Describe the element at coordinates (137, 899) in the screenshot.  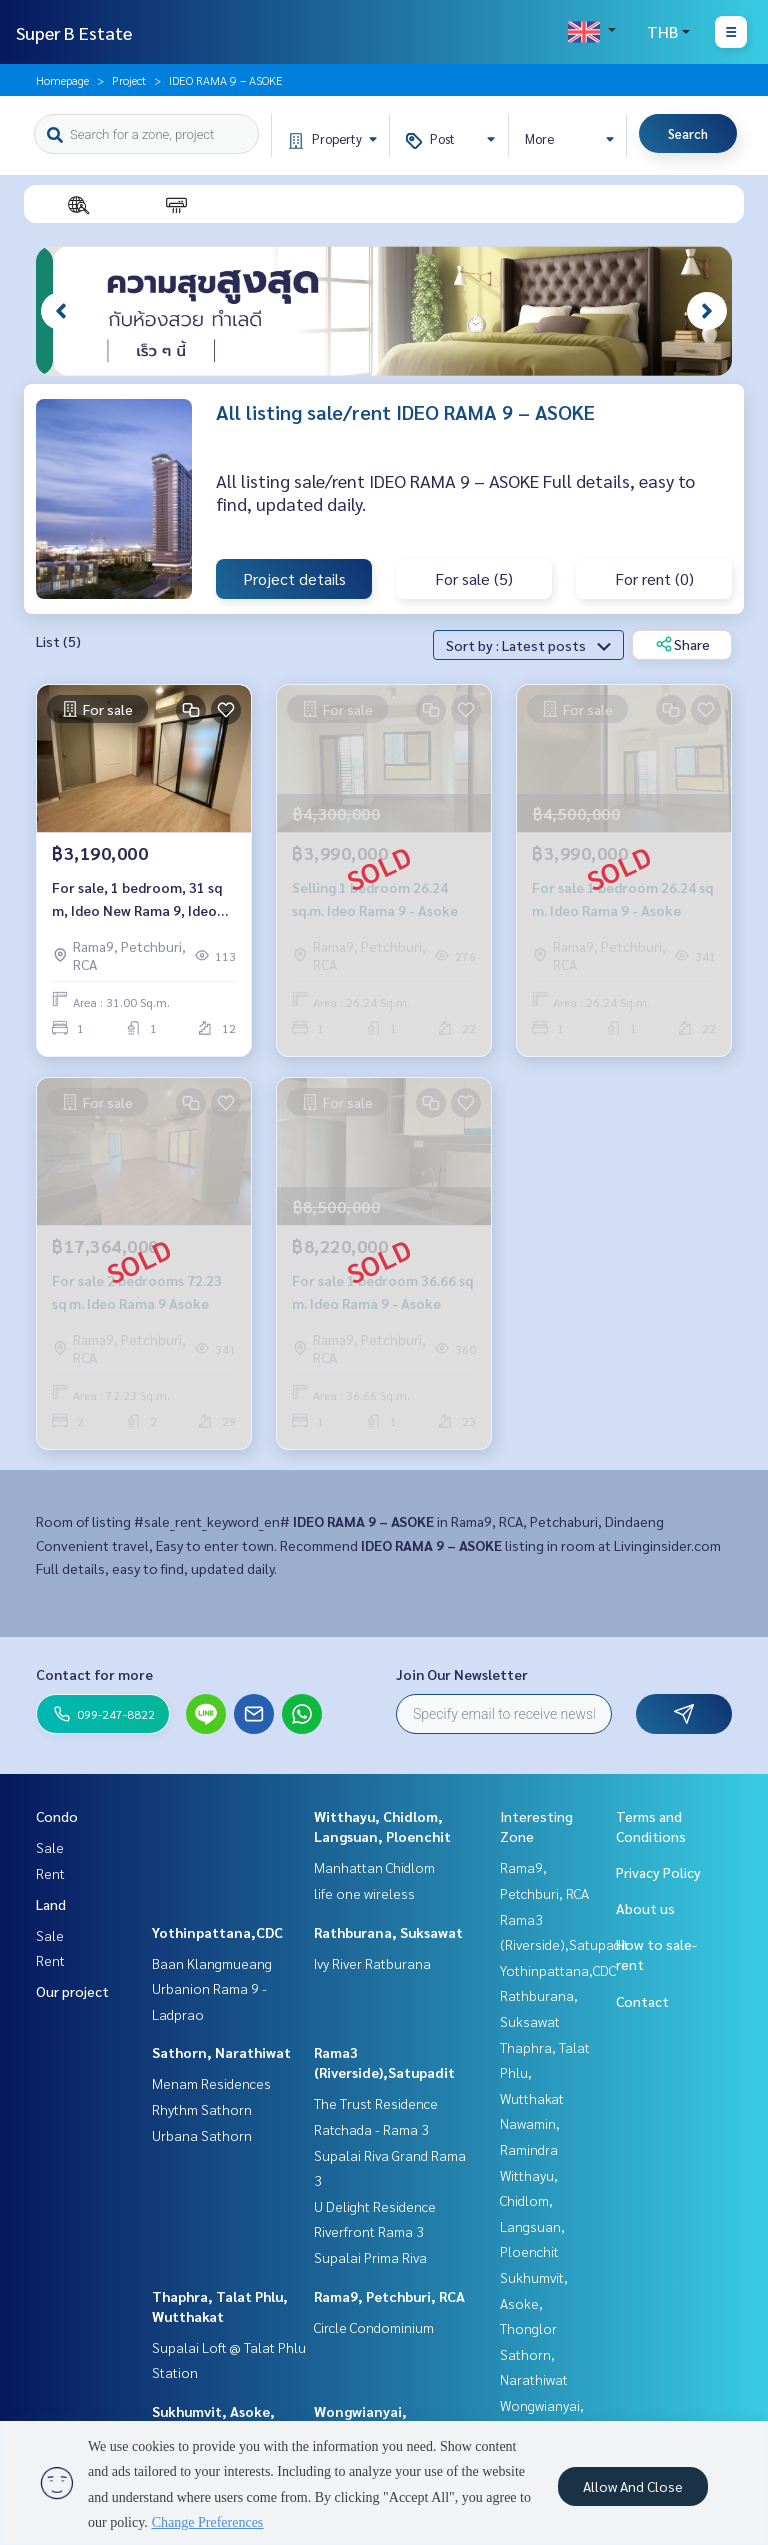
I see `For sale, 1 bedroom, 31 sq m, Ideo New Rama 9, Ideo New Rama 9` at that location.